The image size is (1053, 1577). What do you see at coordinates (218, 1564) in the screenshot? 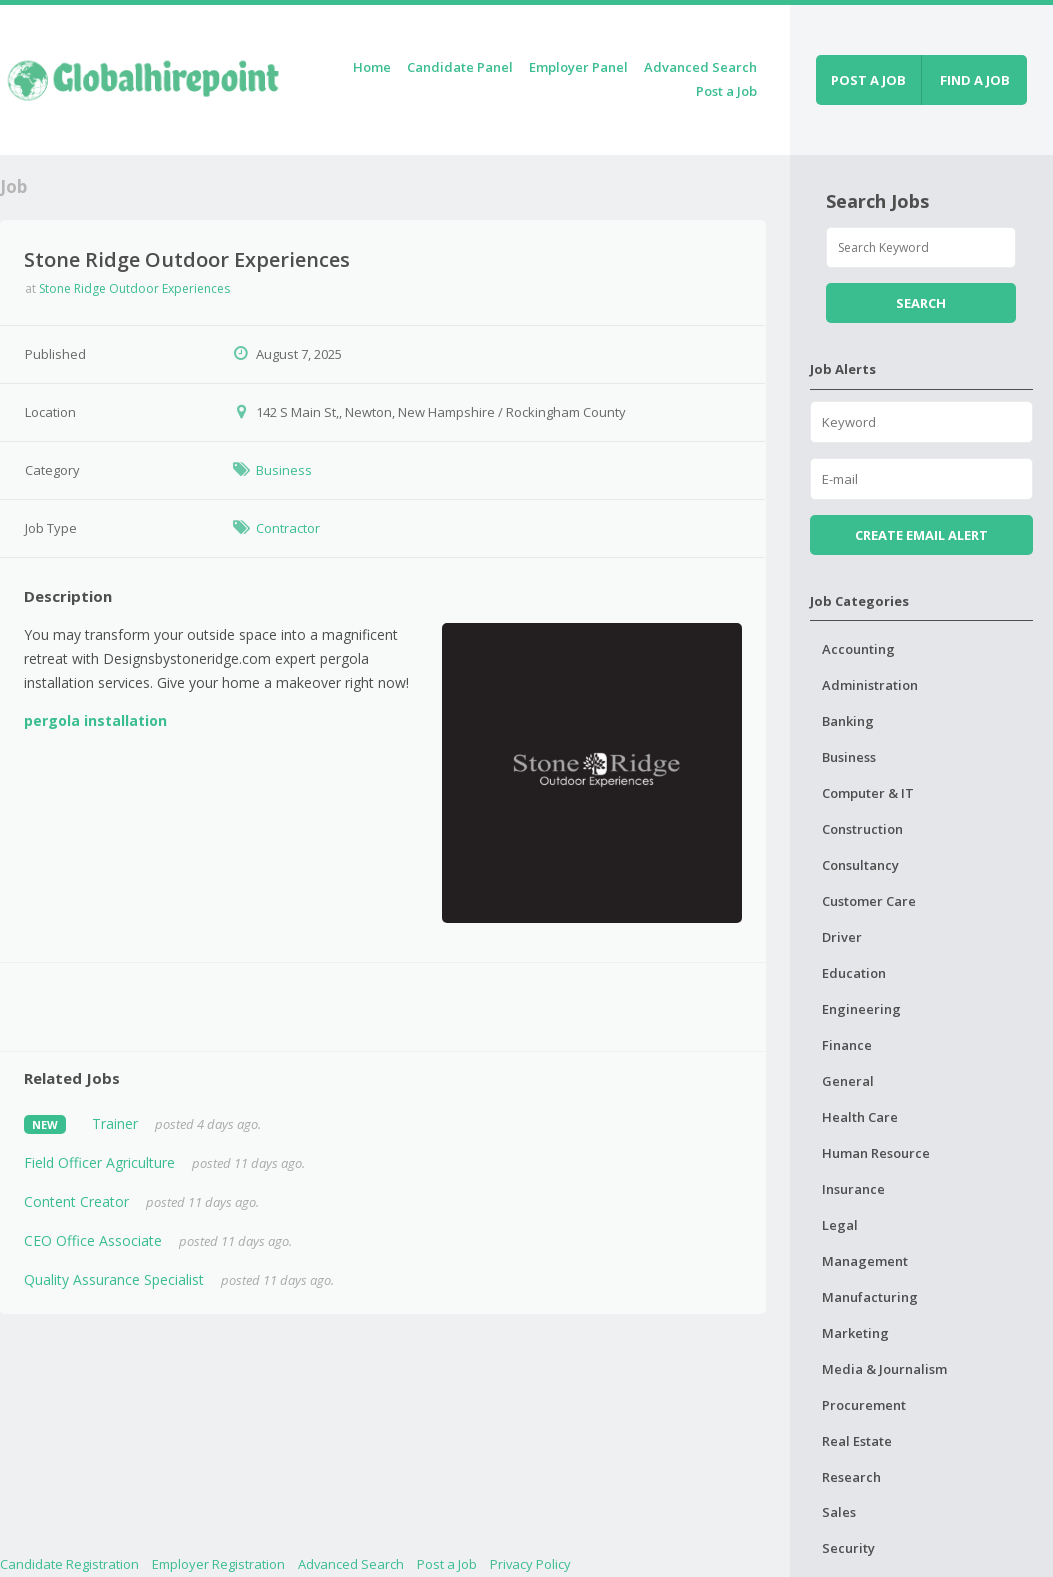
I see `Employer Registration` at bounding box center [218, 1564].